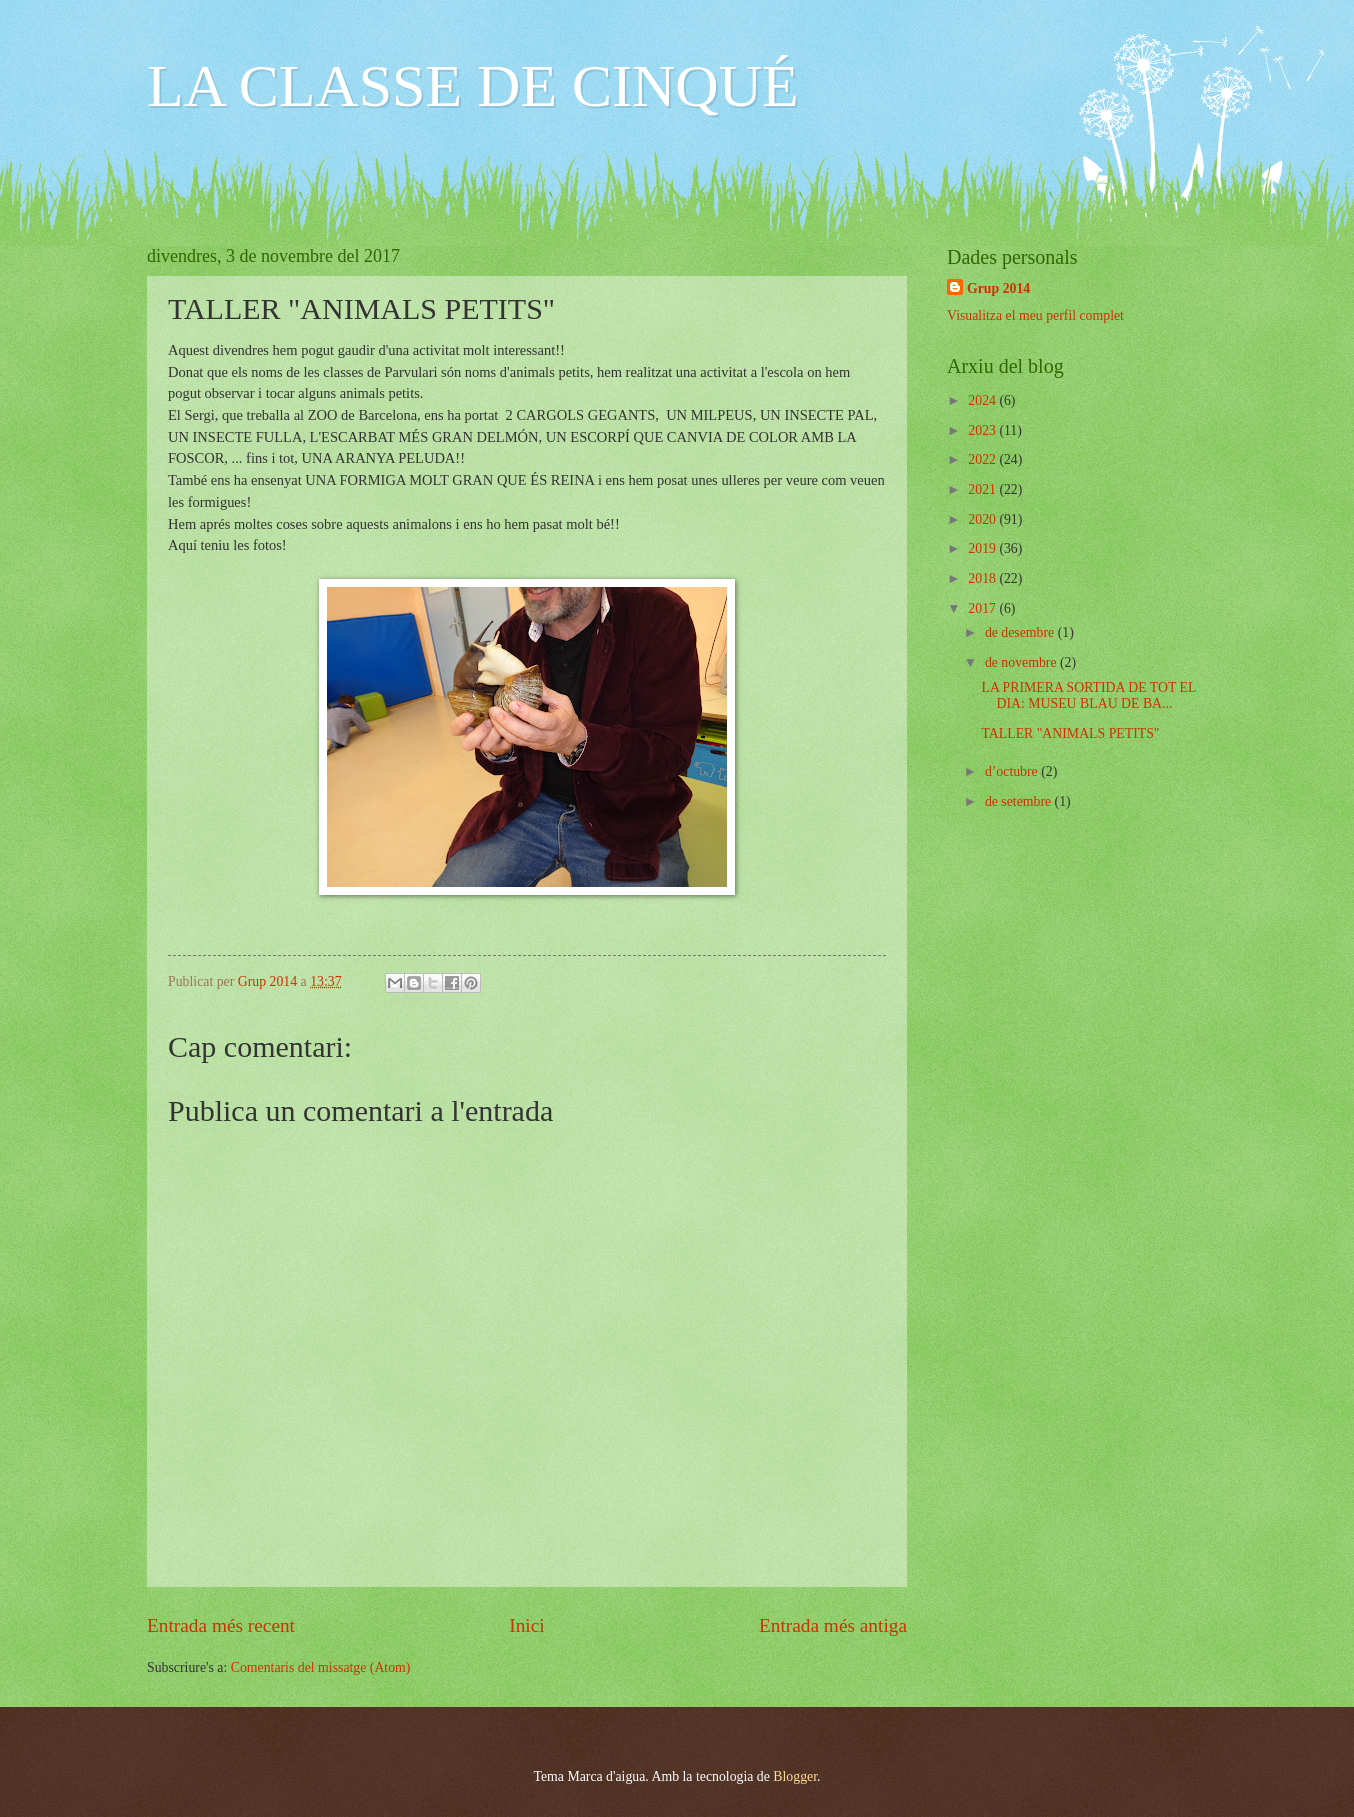  Describe the element at coordinates (1020, 801) in the screenshot. I see `de setembre` at that location.